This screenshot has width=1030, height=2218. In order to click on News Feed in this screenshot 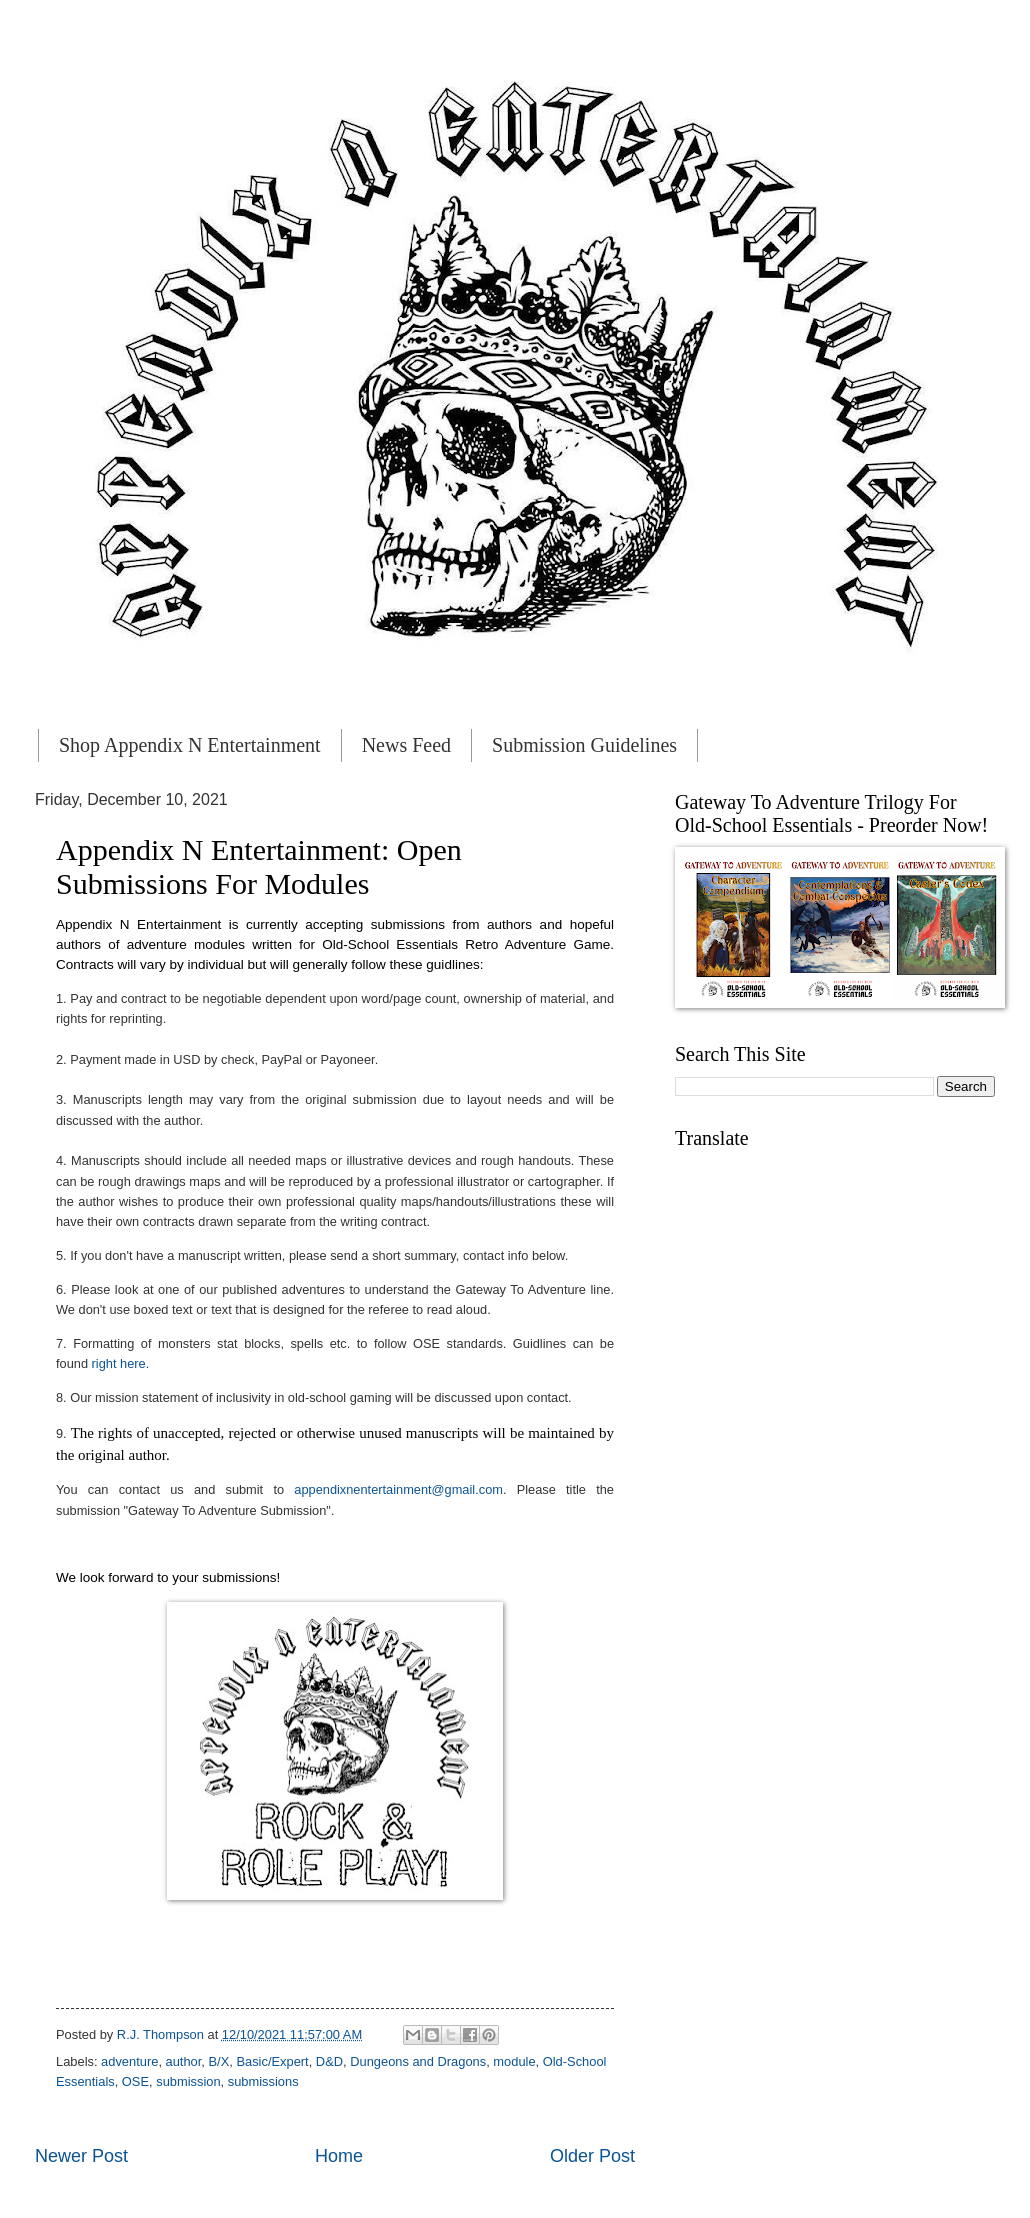, I will do `click(406, 745)`.